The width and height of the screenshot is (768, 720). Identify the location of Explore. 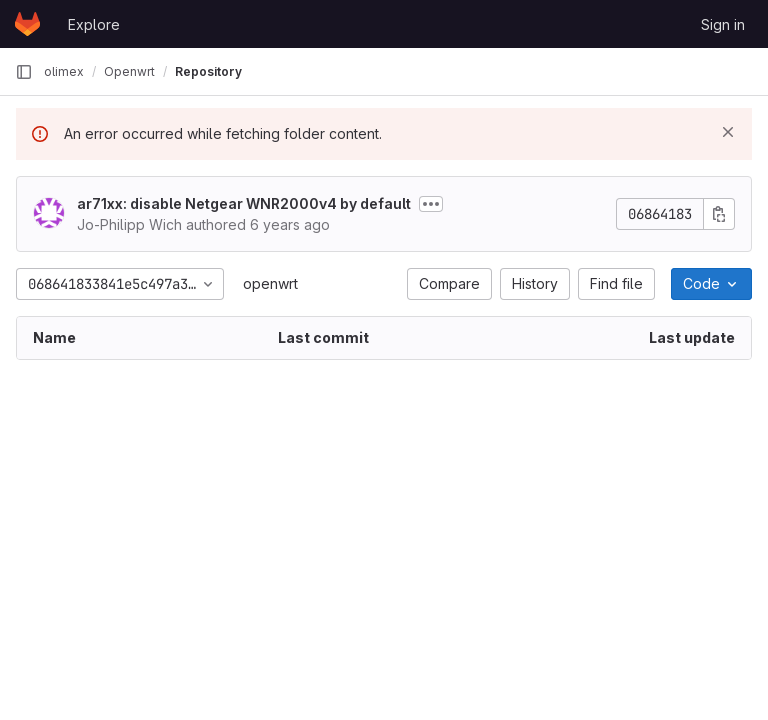
(94, 24).